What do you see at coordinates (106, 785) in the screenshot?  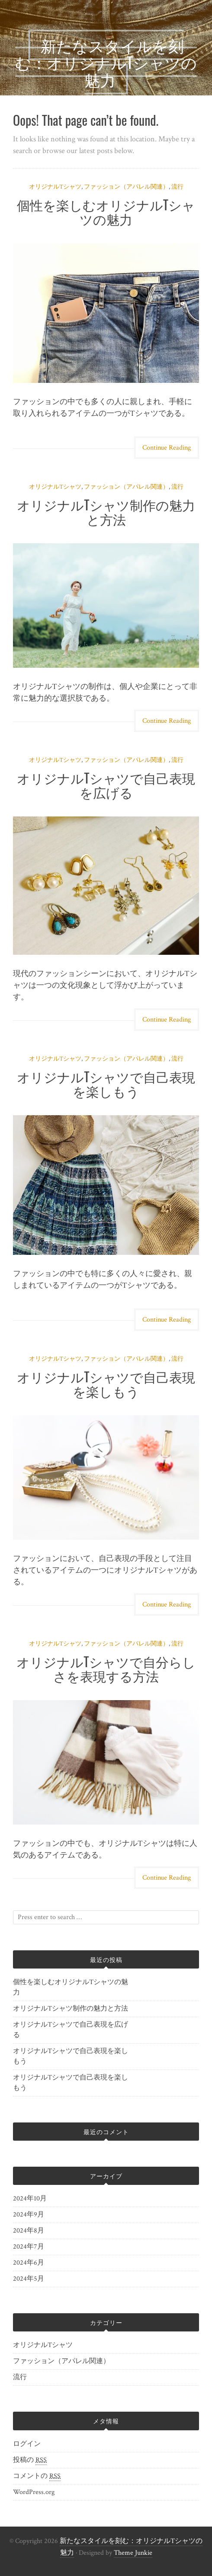 I see `オリジナルTシャツで自己表現を広げる` at bounding box center [106, 785].